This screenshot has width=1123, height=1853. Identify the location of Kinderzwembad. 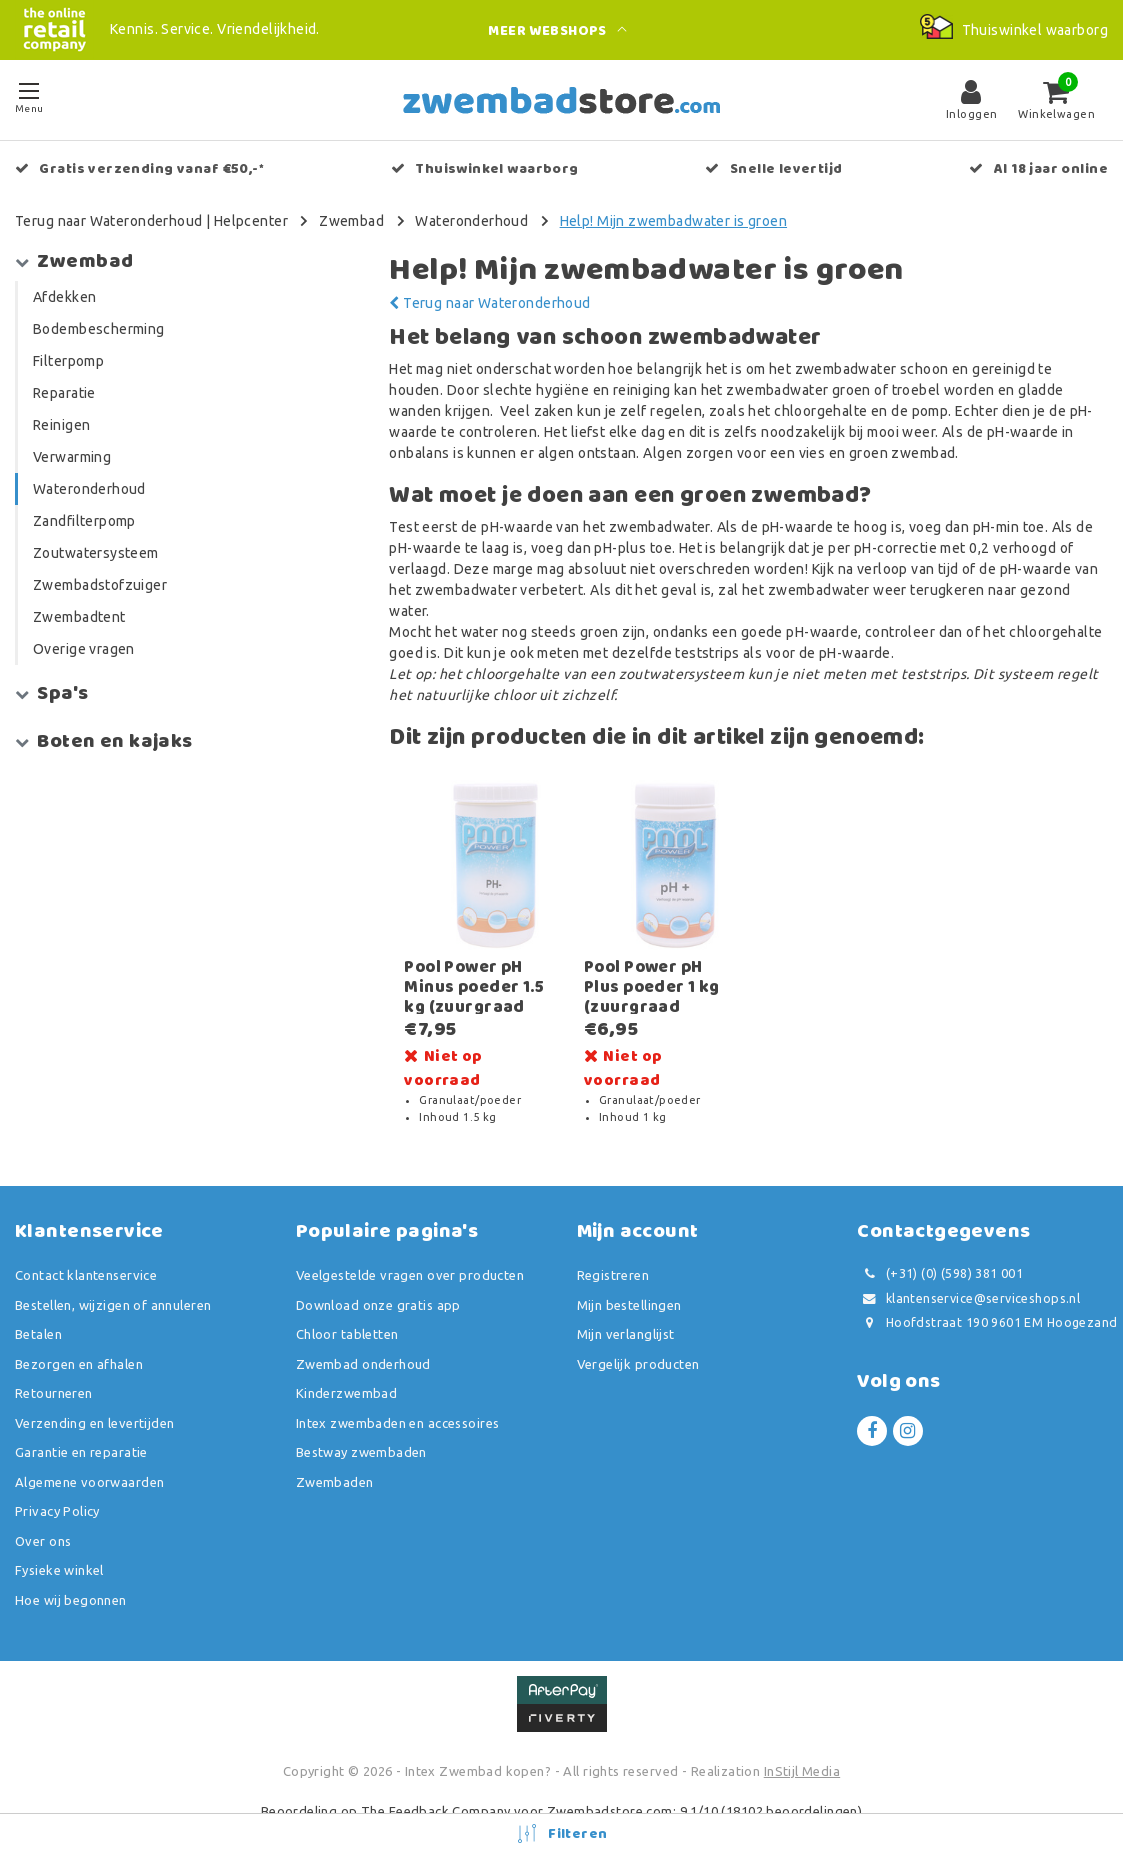
(346, 1360).